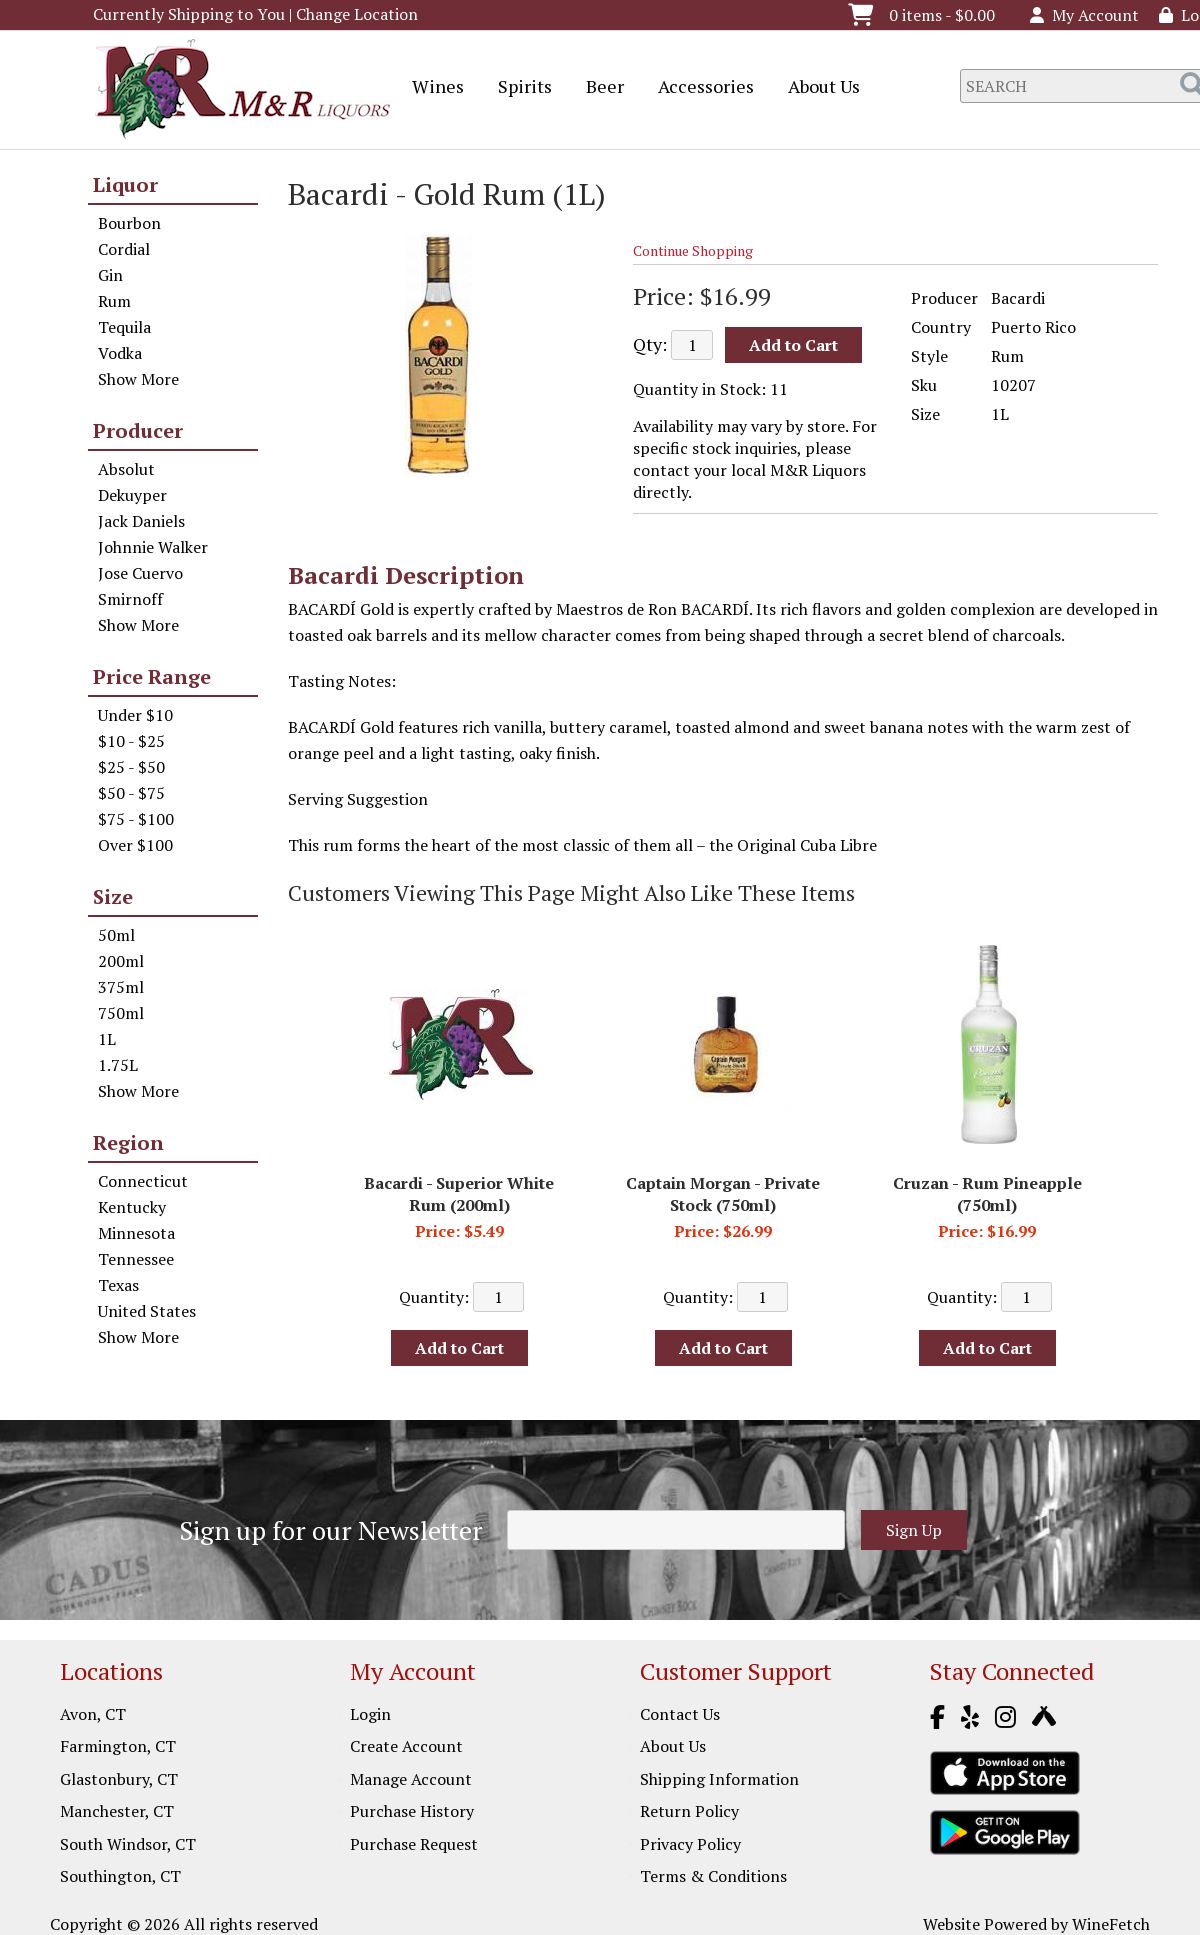 The image size is (1200, 1935). What do you see at coordinates (147, 1311) in the screenshot?
I see `United States` at bounding box center [147, 1311].